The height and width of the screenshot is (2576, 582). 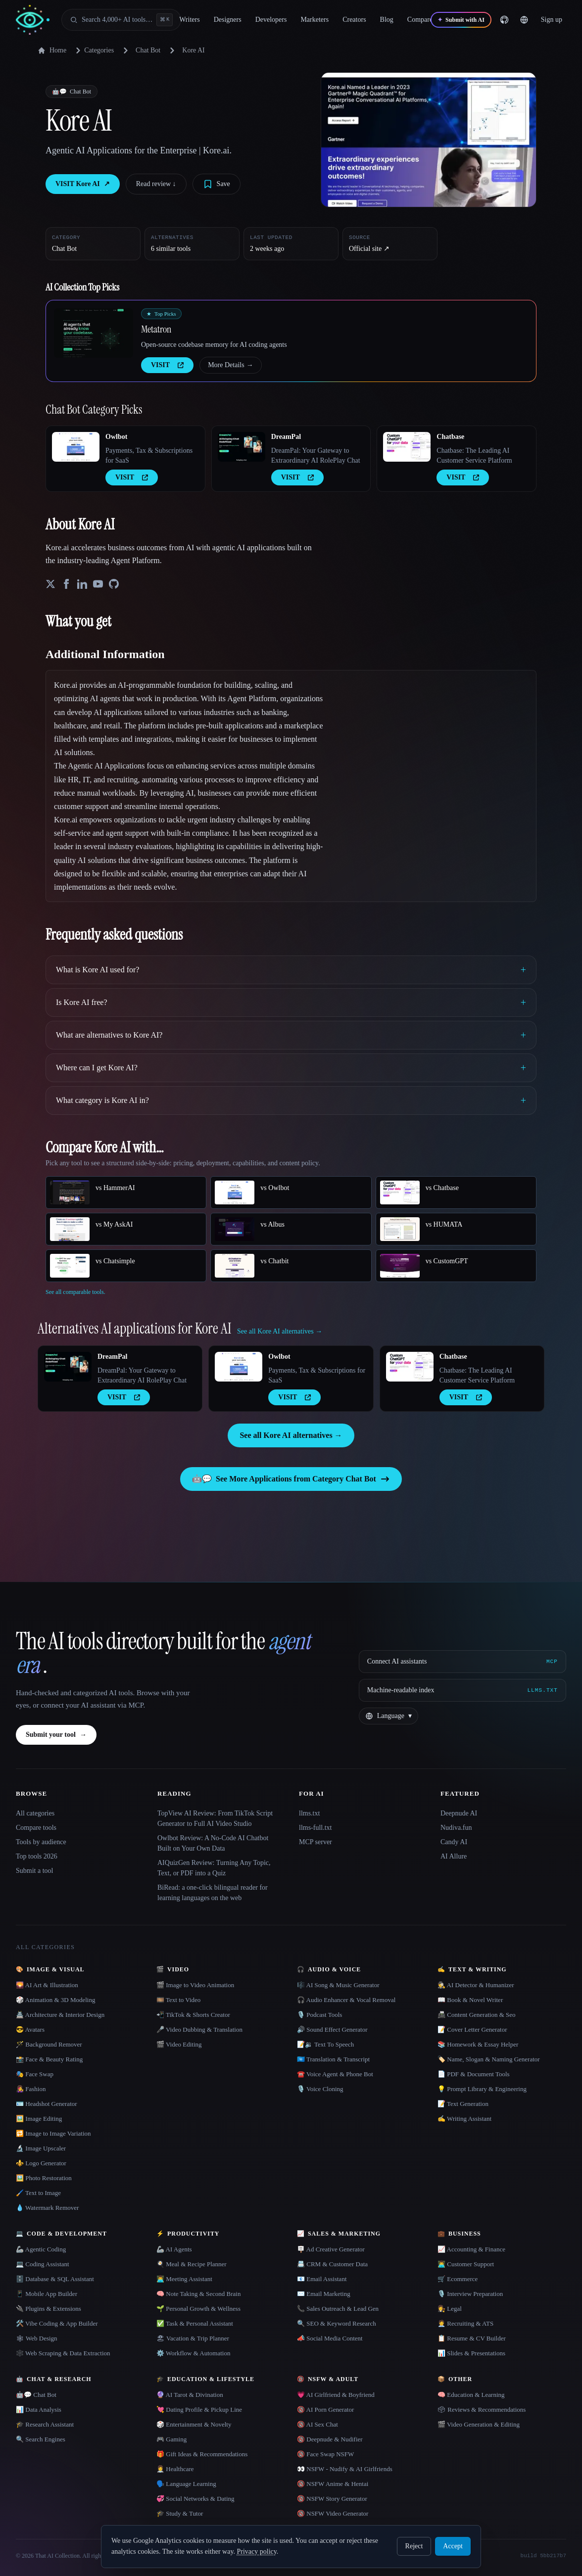 I want to click on 🎙️ Interview Preparation, so click(x=470, y=2293).